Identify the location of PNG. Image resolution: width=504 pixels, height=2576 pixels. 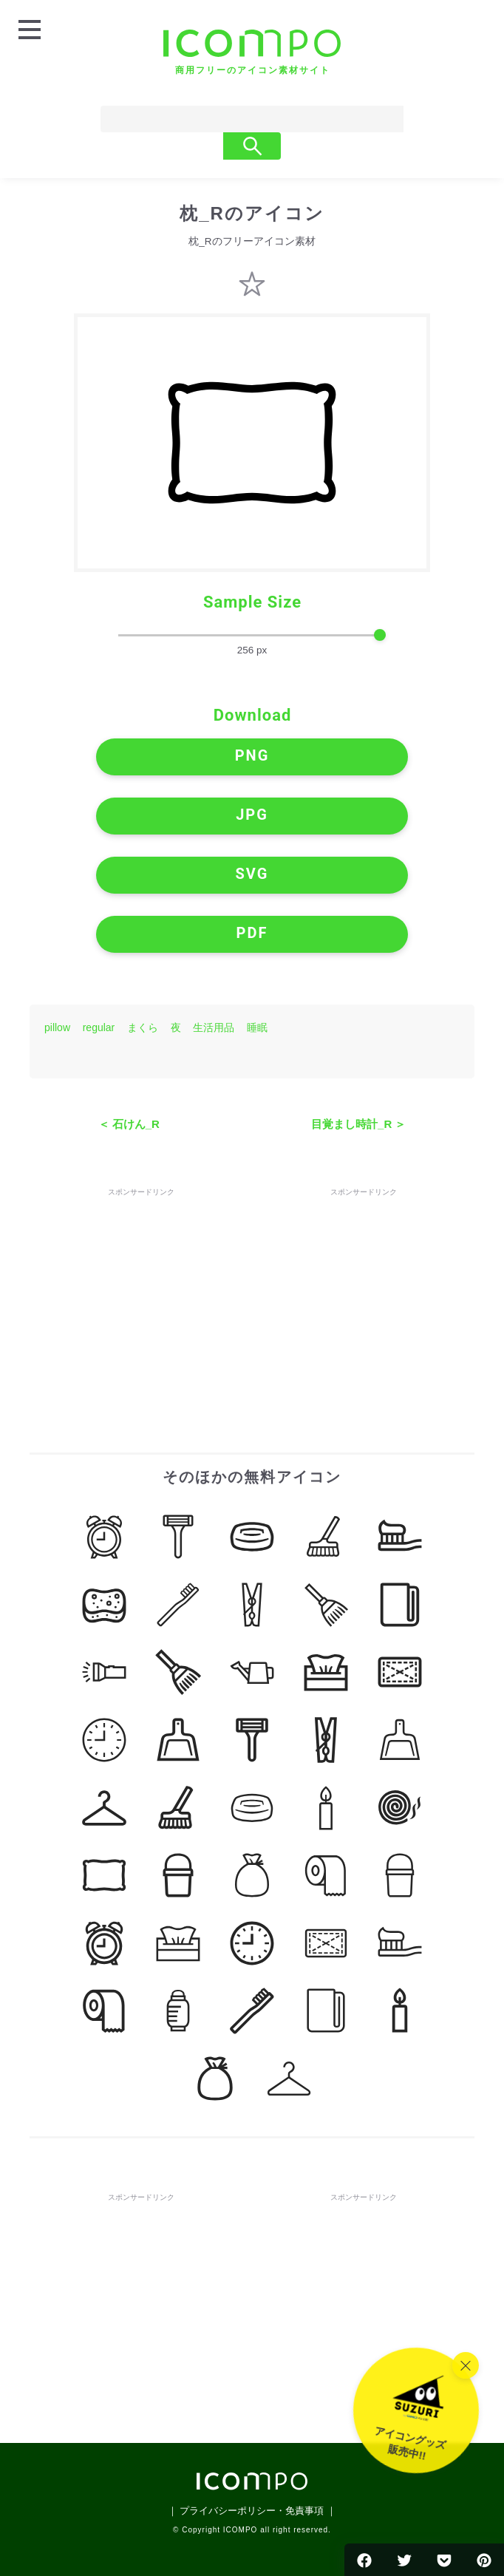
(252, 755).